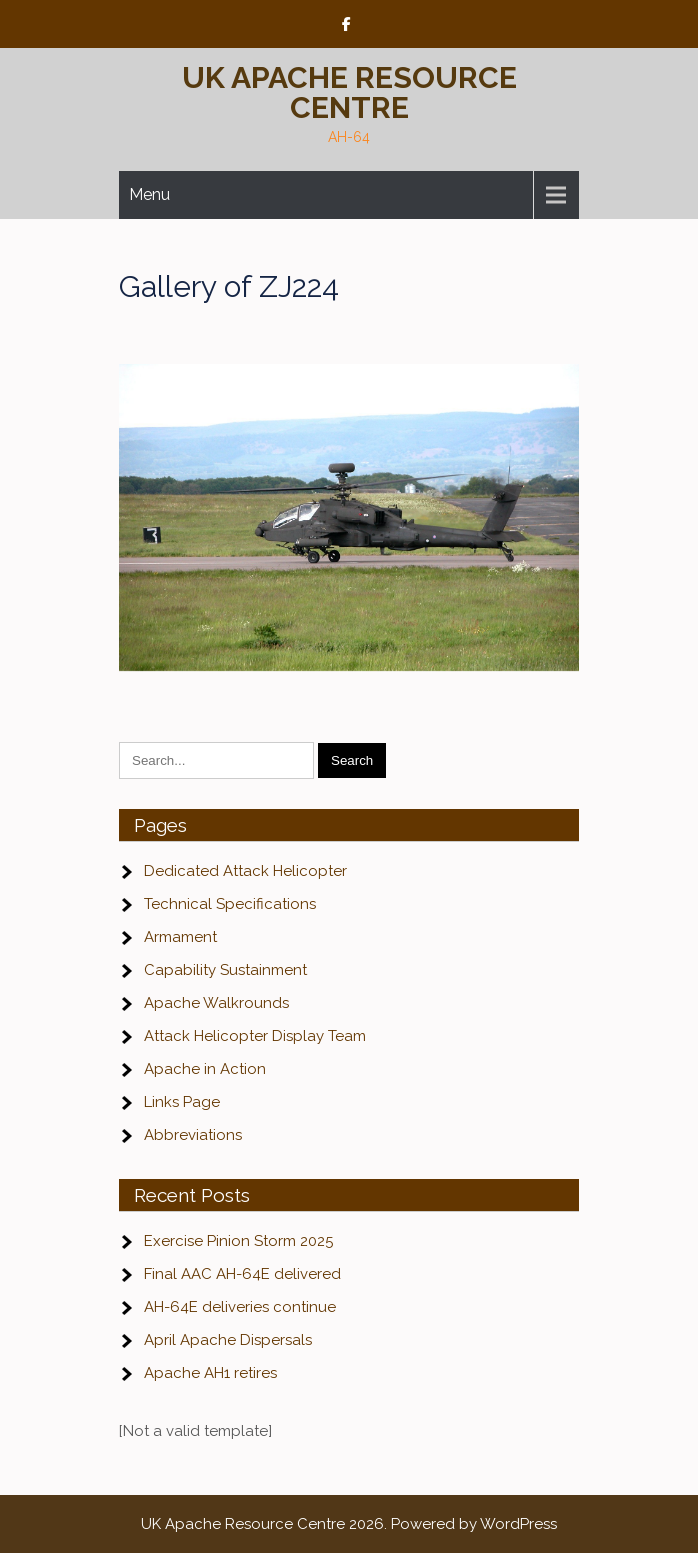 Image resolution: width=698 pixels, height=1553 pixels. Describe the element at coordinates (210, 1373) in the screenshot. I see `Apache AH1 retires` at that location.